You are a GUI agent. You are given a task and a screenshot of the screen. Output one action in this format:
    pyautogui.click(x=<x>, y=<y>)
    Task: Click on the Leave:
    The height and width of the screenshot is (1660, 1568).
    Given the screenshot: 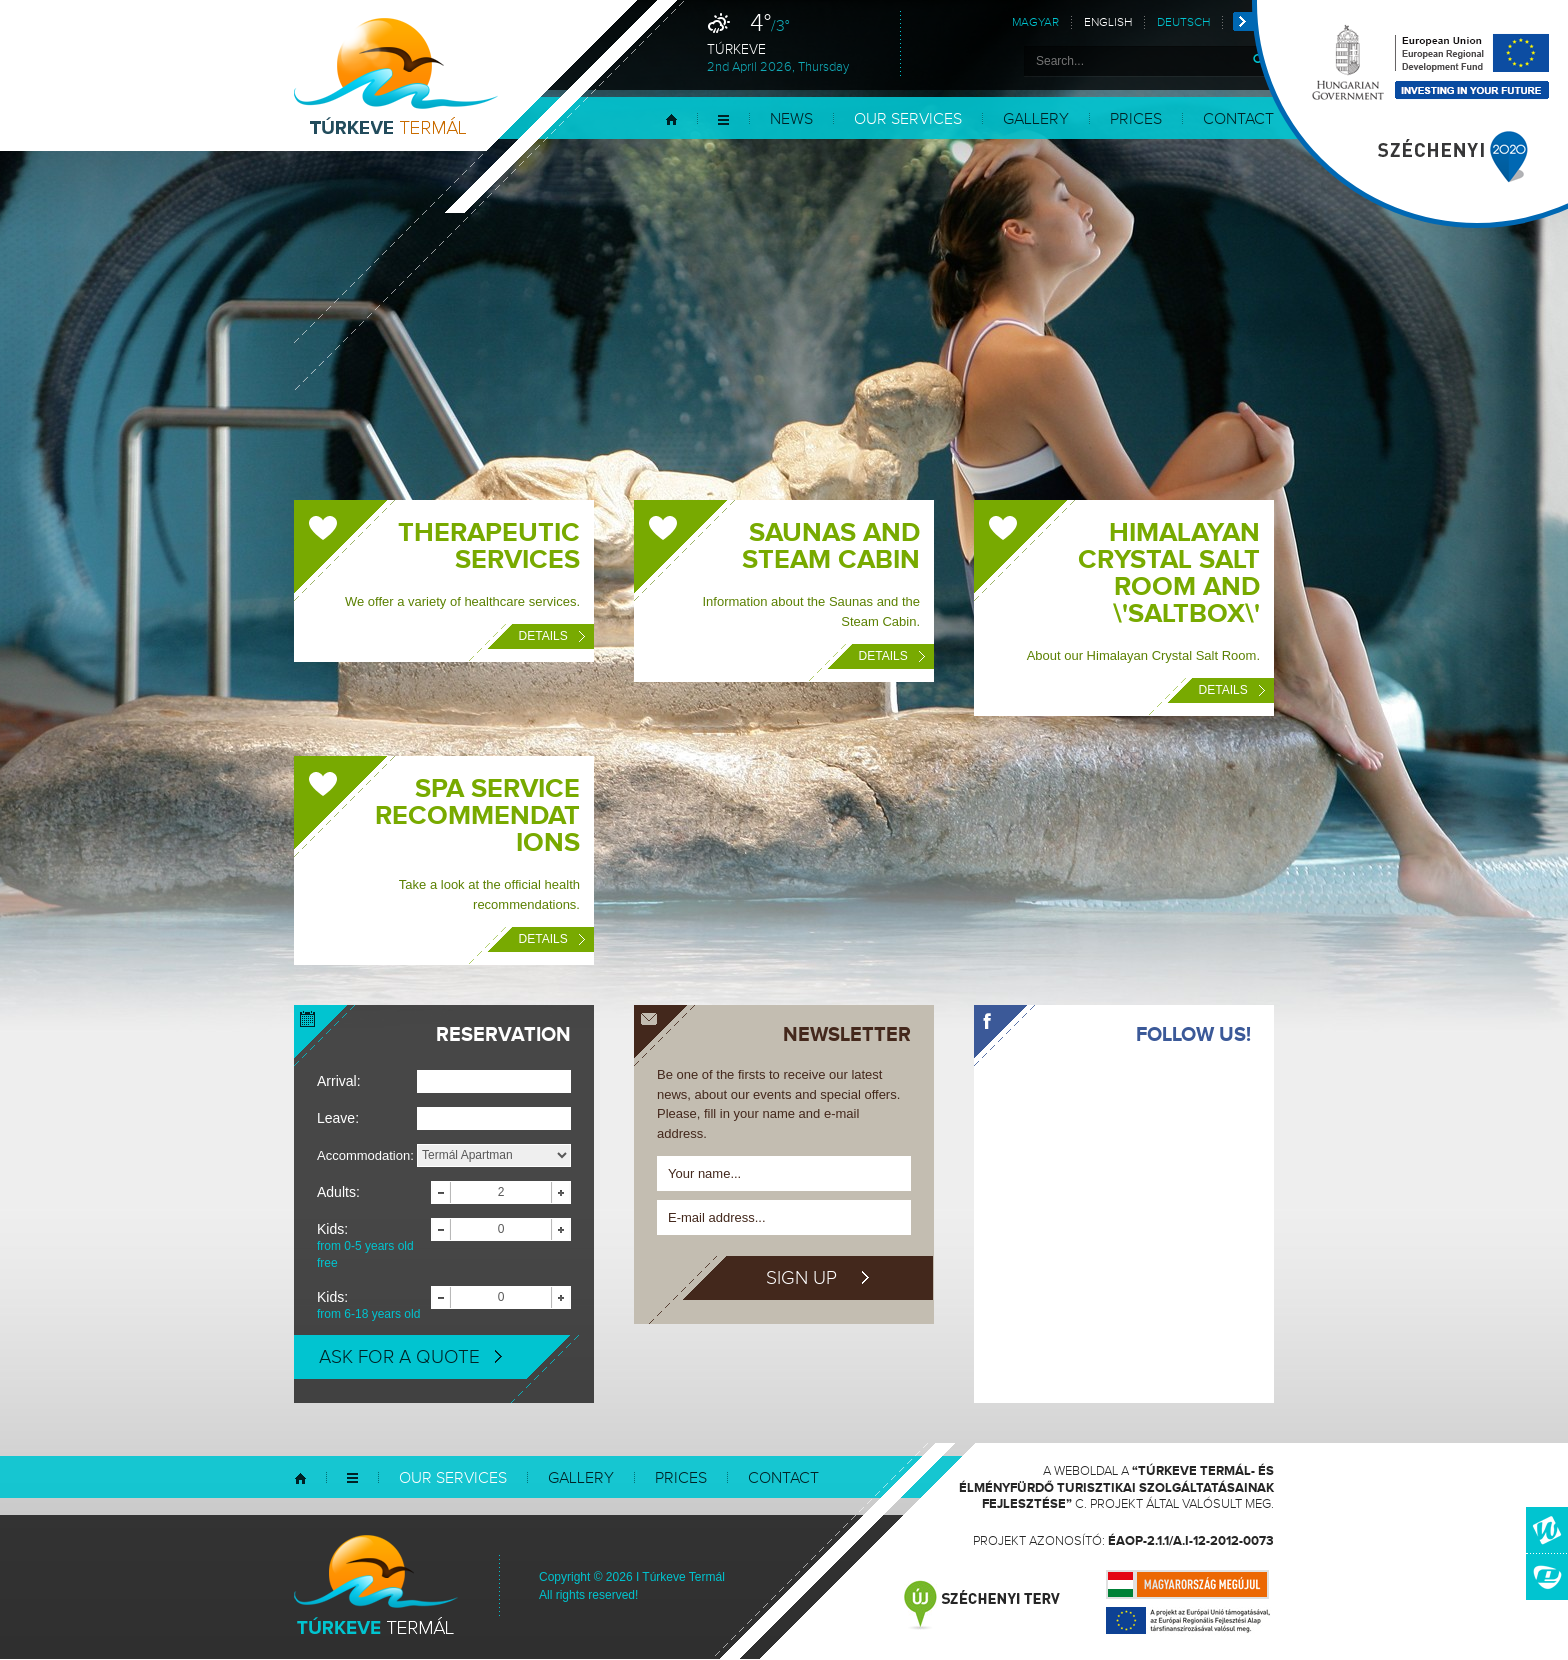 What is the action you would take?
    pyautogui.click(x=338, y=1118)
    